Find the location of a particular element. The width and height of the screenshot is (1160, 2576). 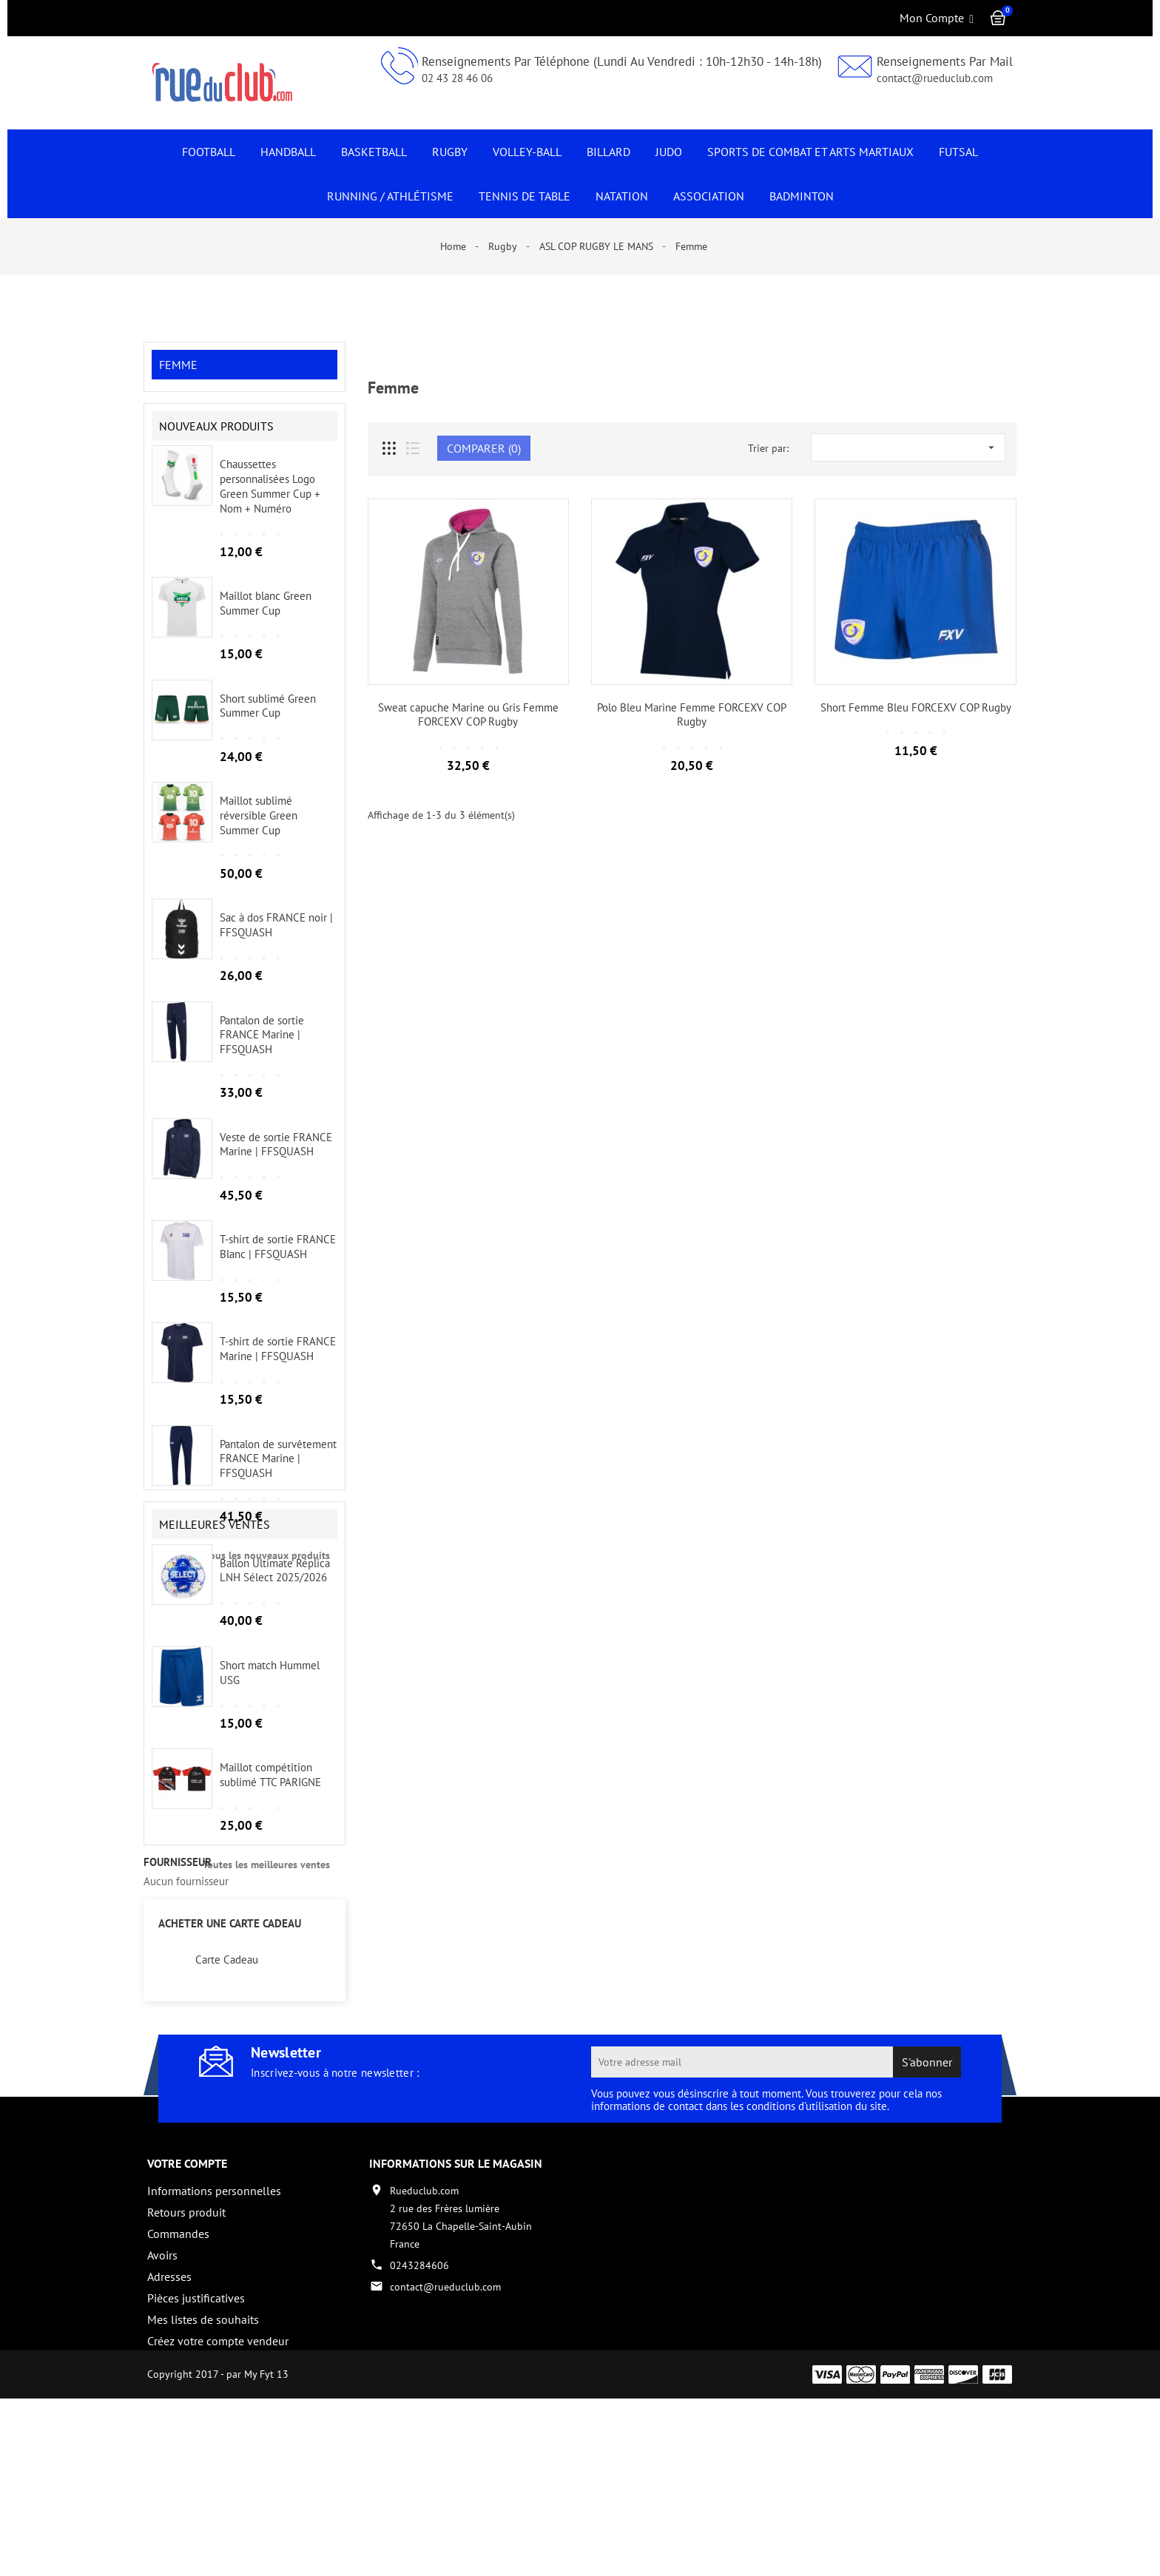

Veste de sortie FRANCE Marine | FFSQUASH is located at coordinates (276, 1157).